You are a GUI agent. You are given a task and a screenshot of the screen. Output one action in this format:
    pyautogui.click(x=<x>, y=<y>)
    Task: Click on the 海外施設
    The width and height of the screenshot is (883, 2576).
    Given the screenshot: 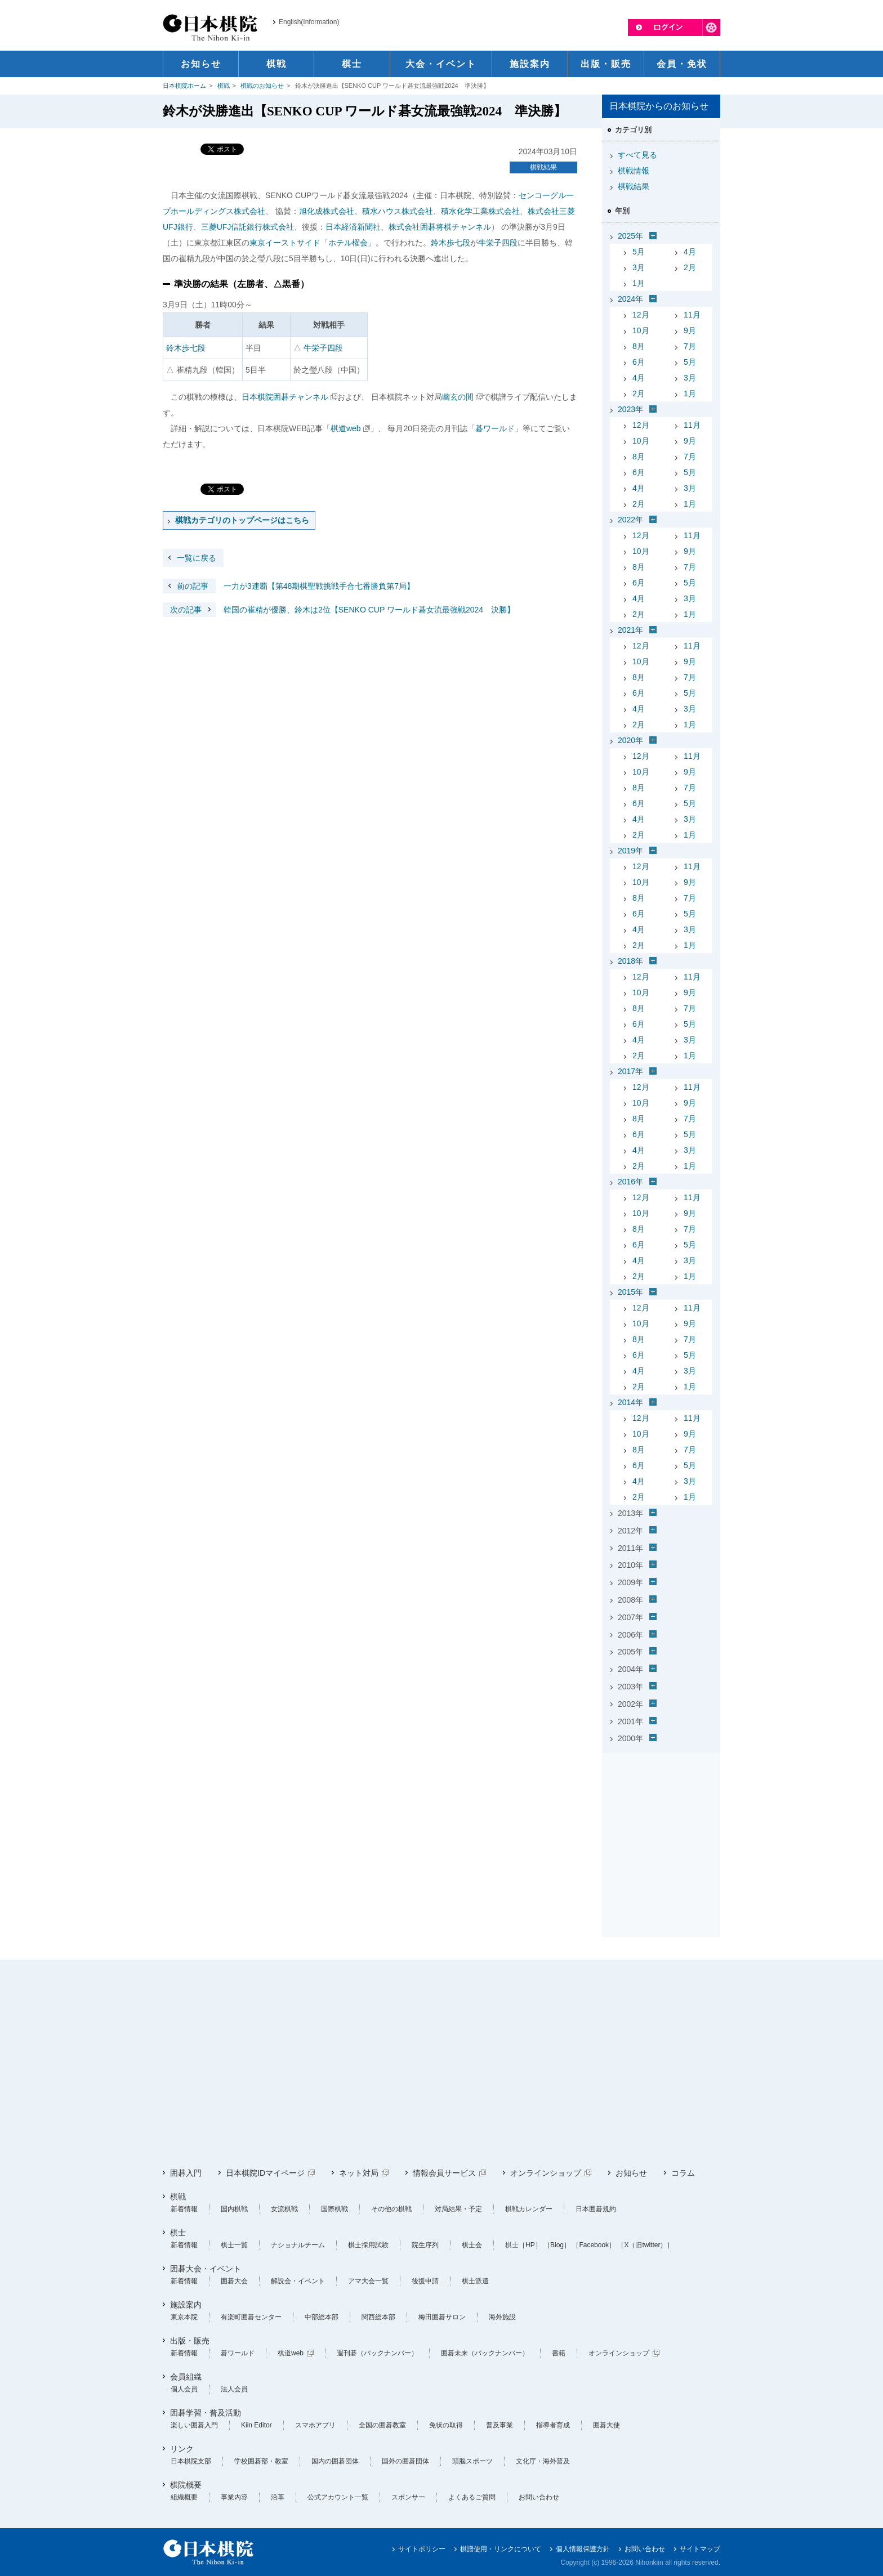 What is the action you would take?
    pyautogui.click(x=502, y=2317)
    